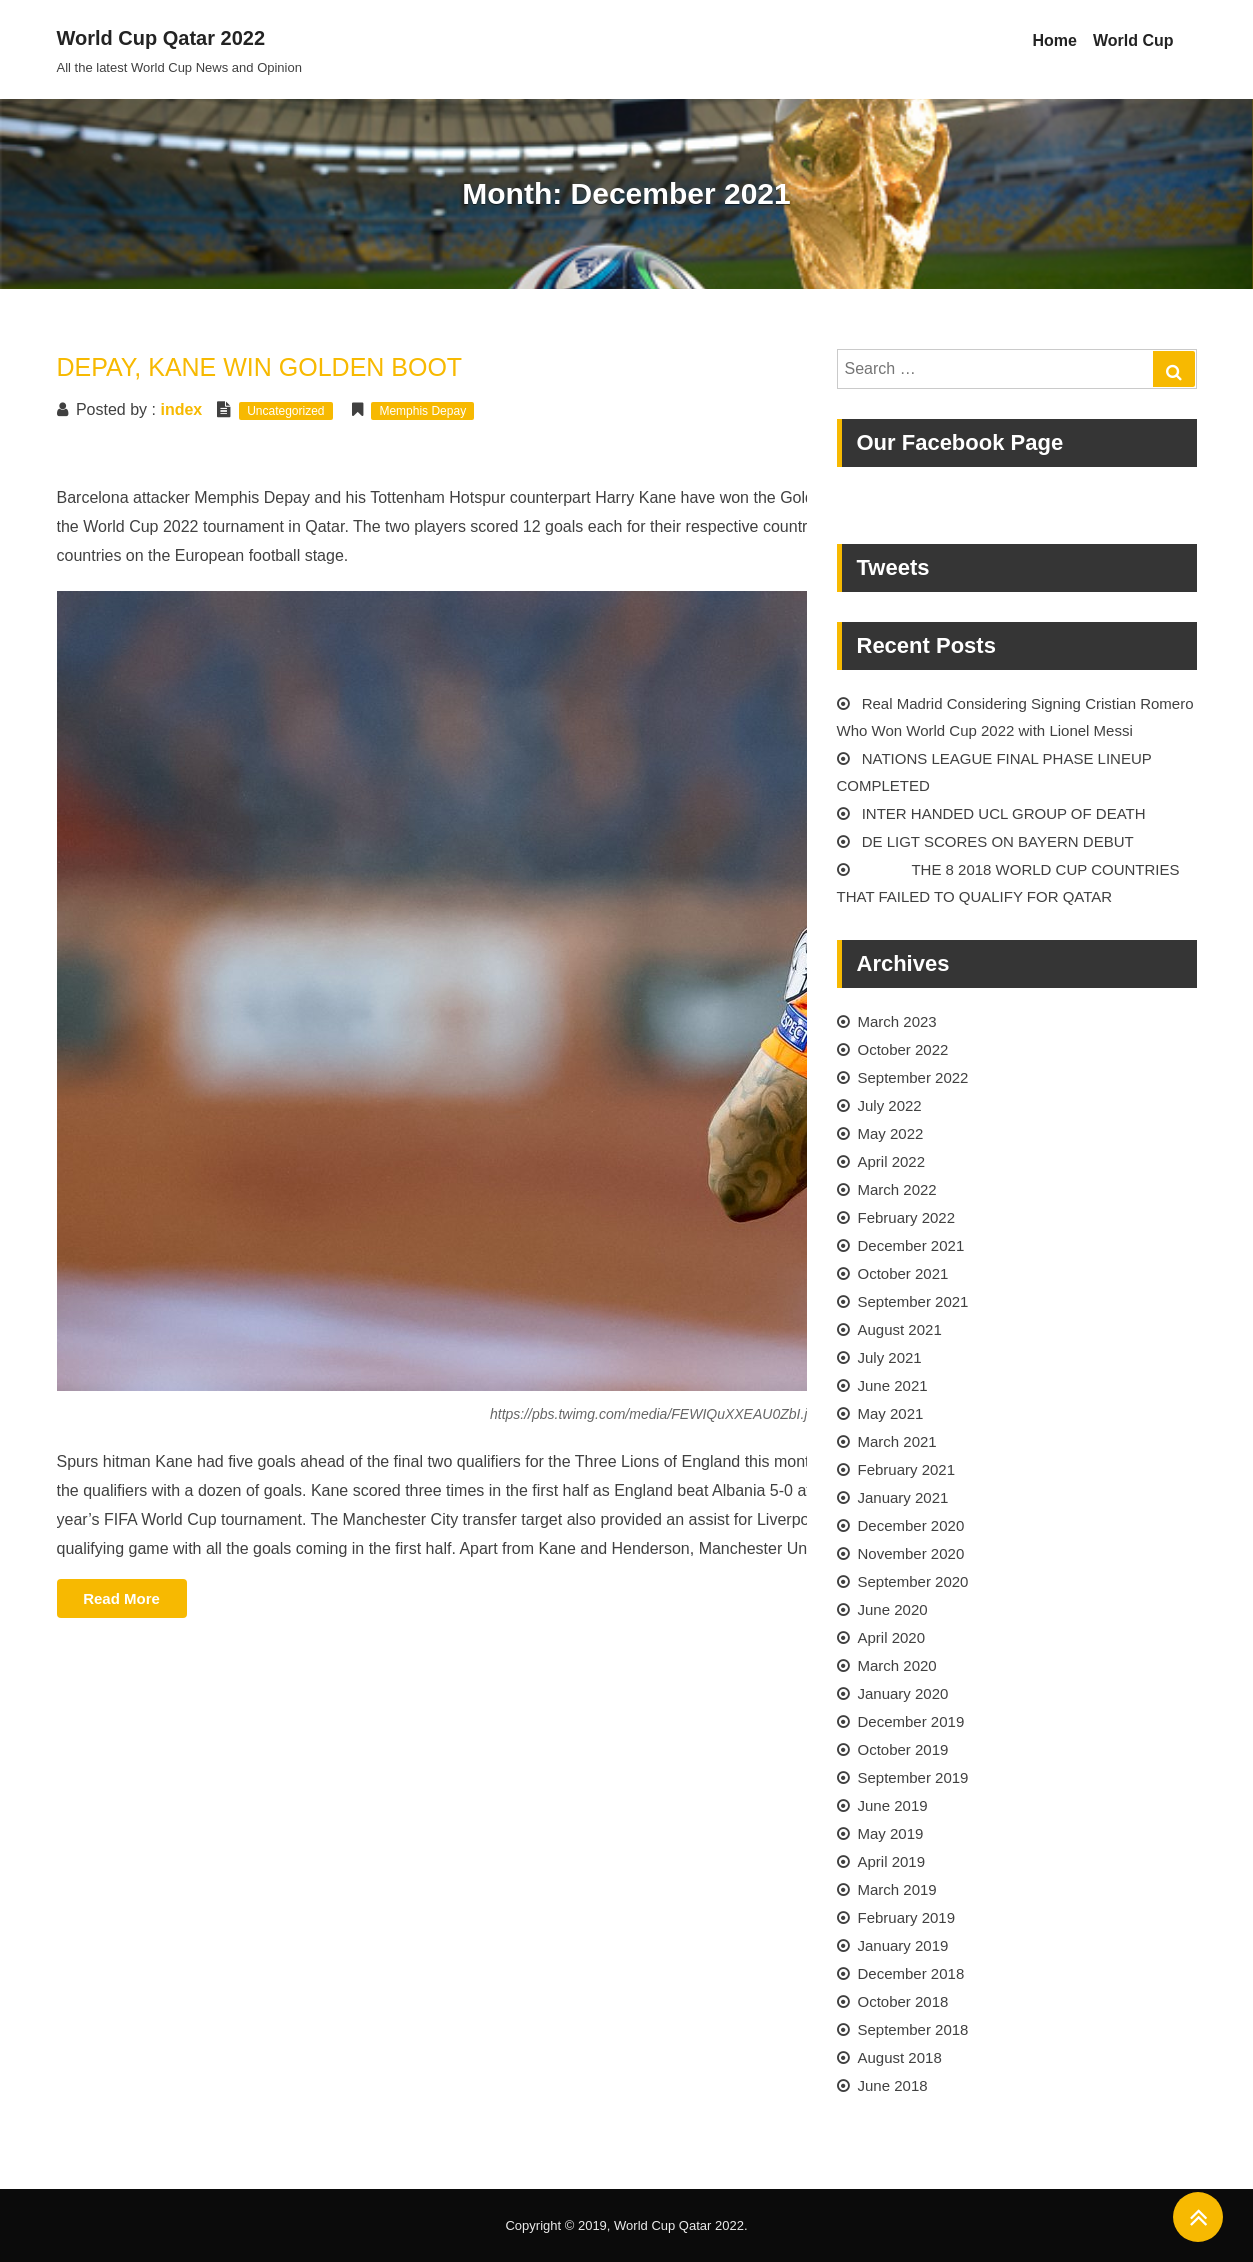  I want to click on Home, so click(1054, 40).